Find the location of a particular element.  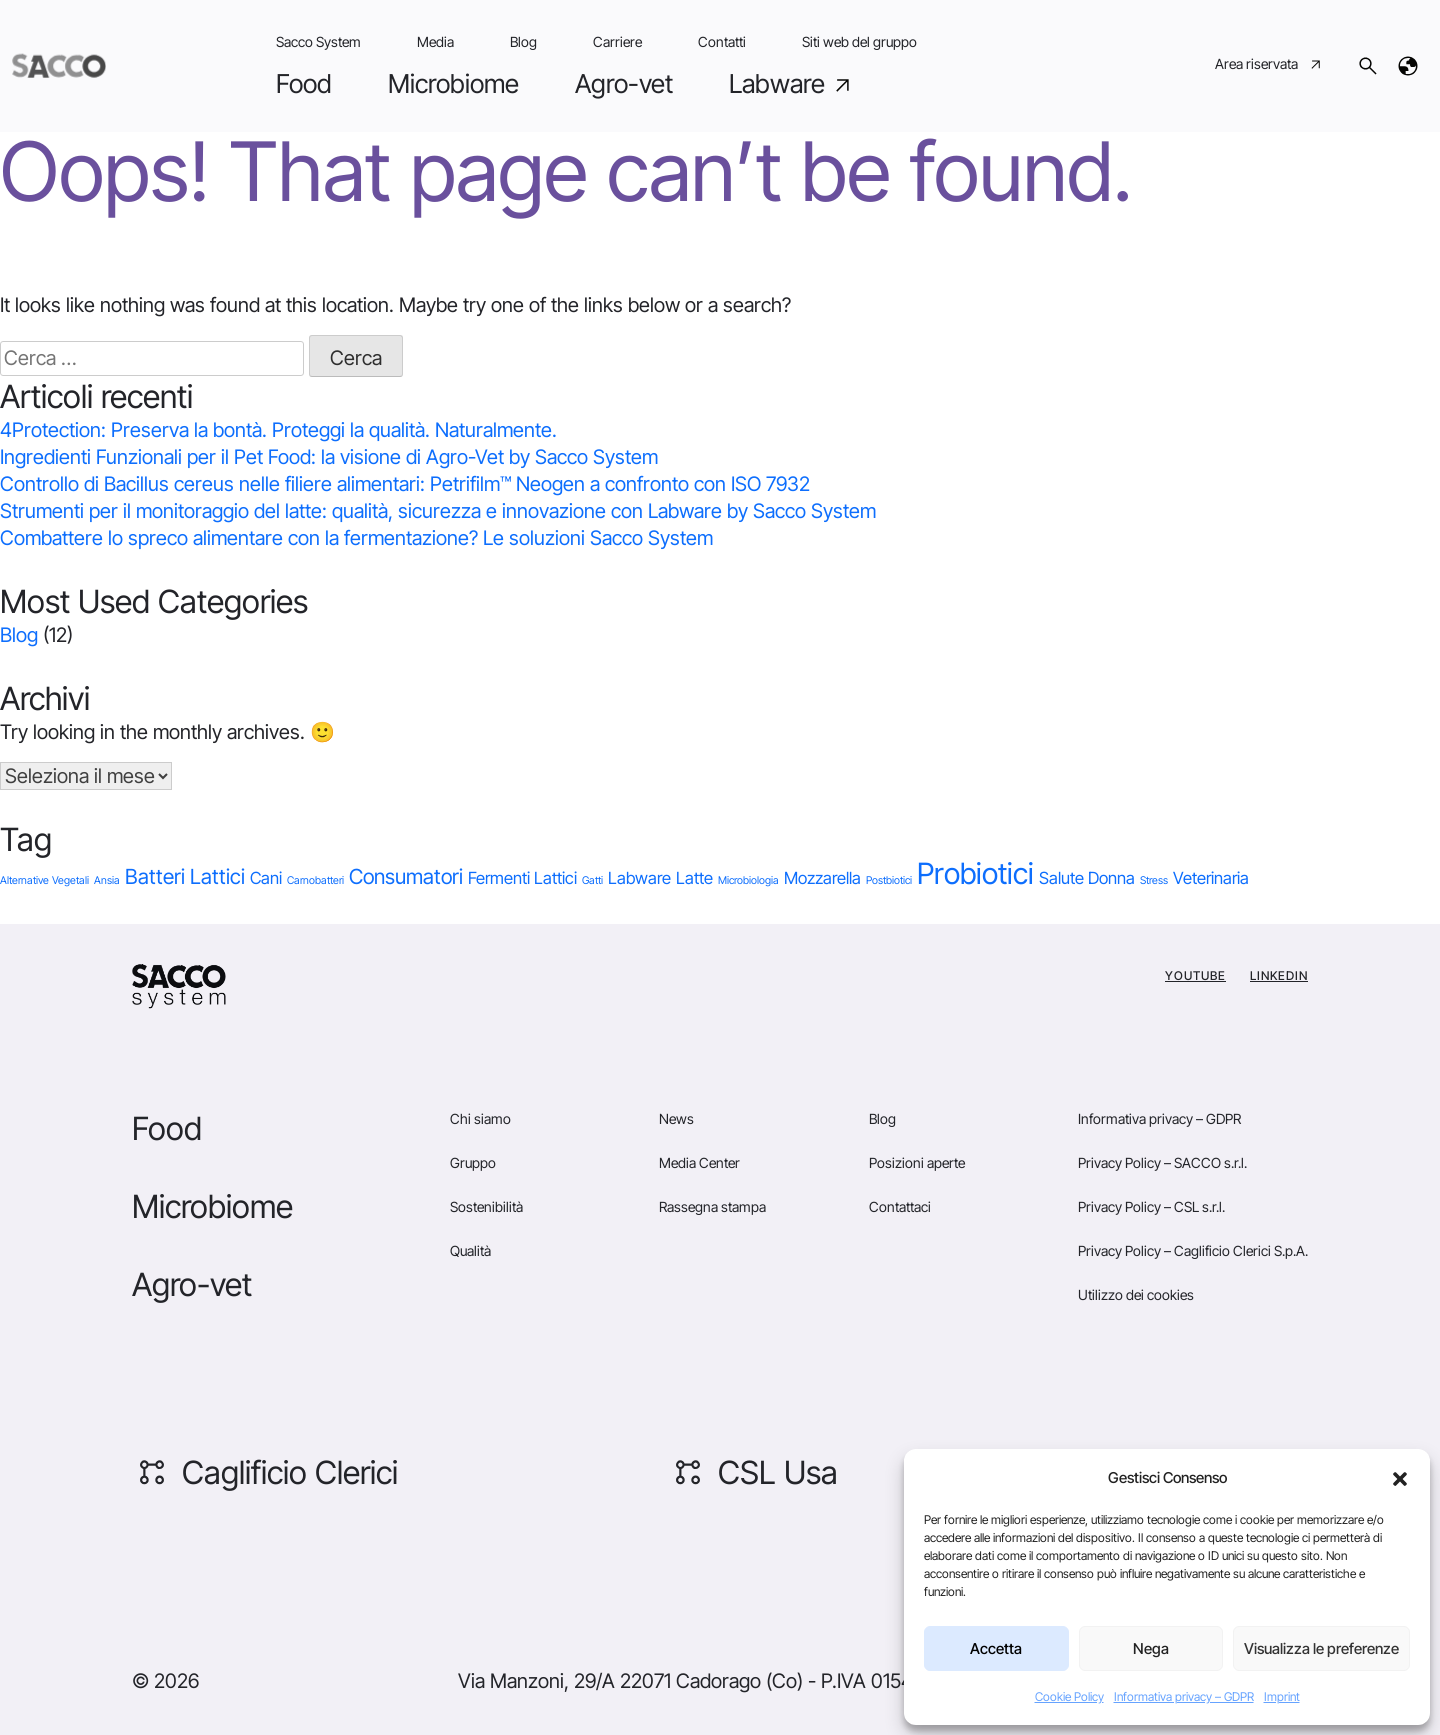

Salute Donna [Salute Donna (2 elementi)] is located at coordinates (1087, 878).